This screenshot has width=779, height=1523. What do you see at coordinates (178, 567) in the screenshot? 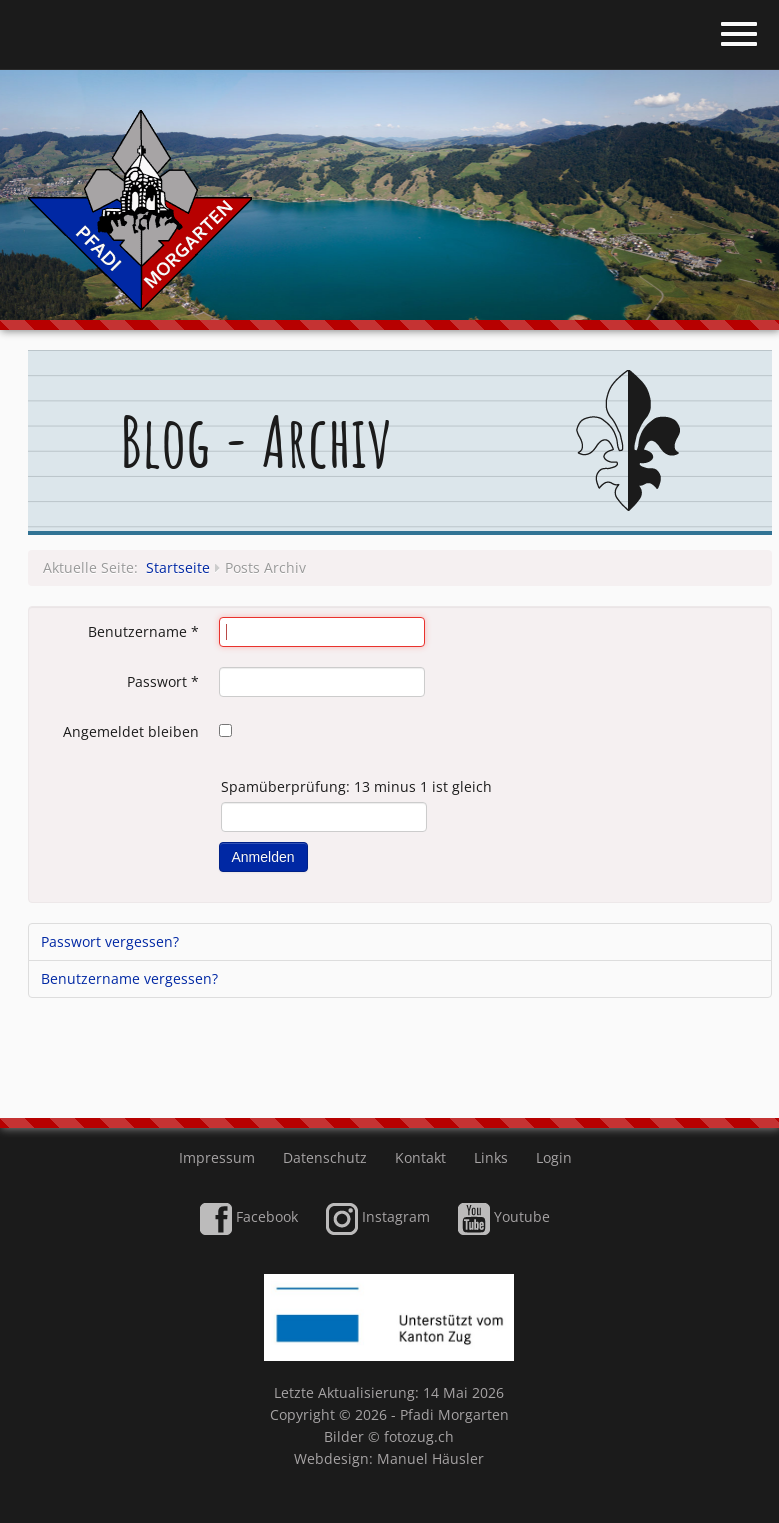
I see `Startseite` at bounding box center [178, 567].